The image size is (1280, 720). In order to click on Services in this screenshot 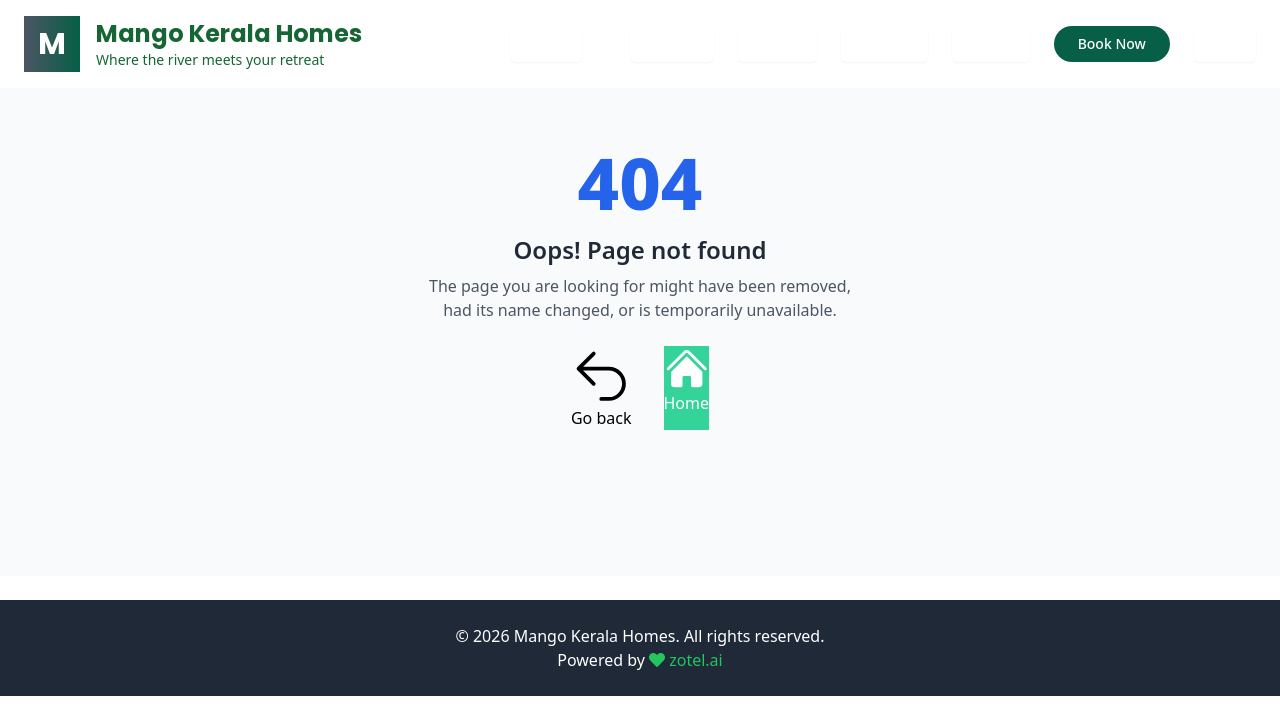, I will do `click(884, 43)`.